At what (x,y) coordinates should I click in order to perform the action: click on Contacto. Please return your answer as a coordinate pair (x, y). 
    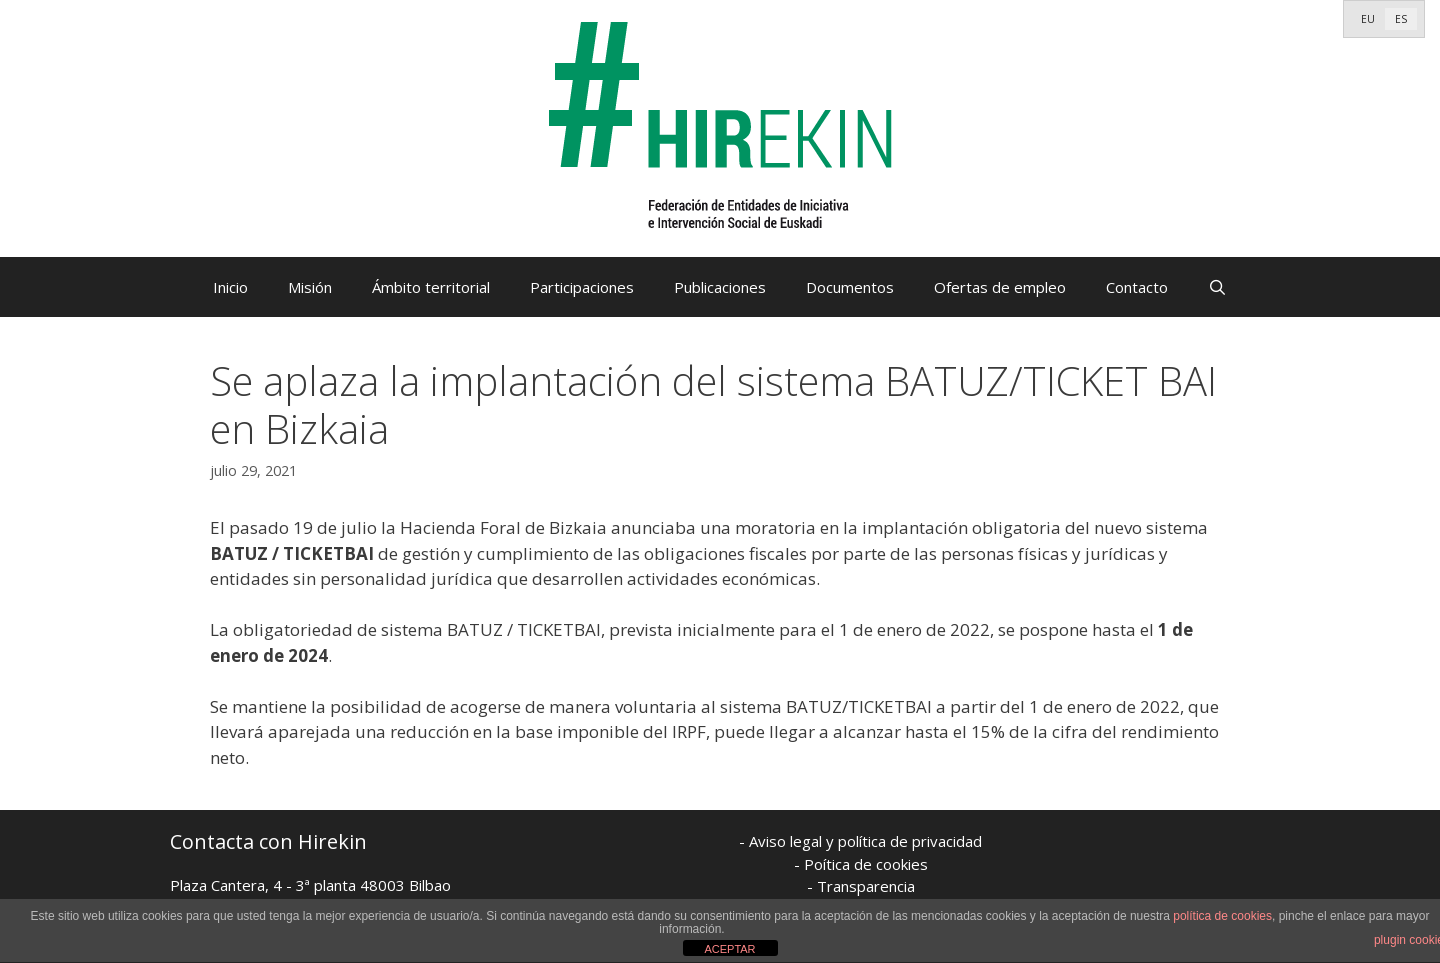
    Looking at the image, I should click on (1137, 287).